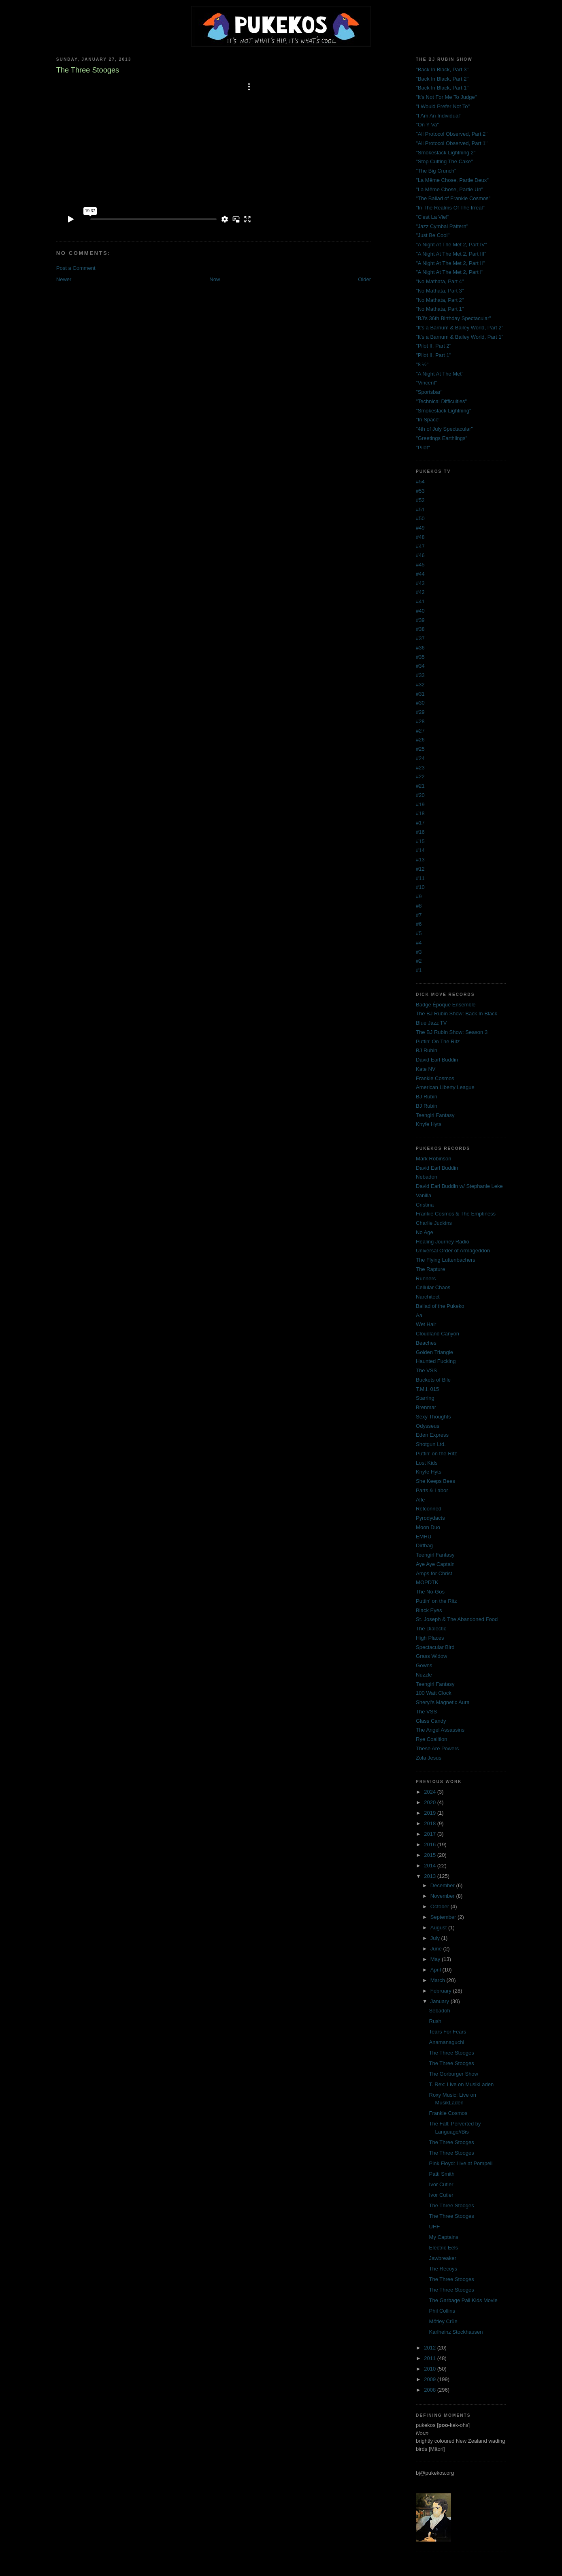 This screenshot has height=2576, width=562. I want to click on Glass Candy, so click(431, 1721).